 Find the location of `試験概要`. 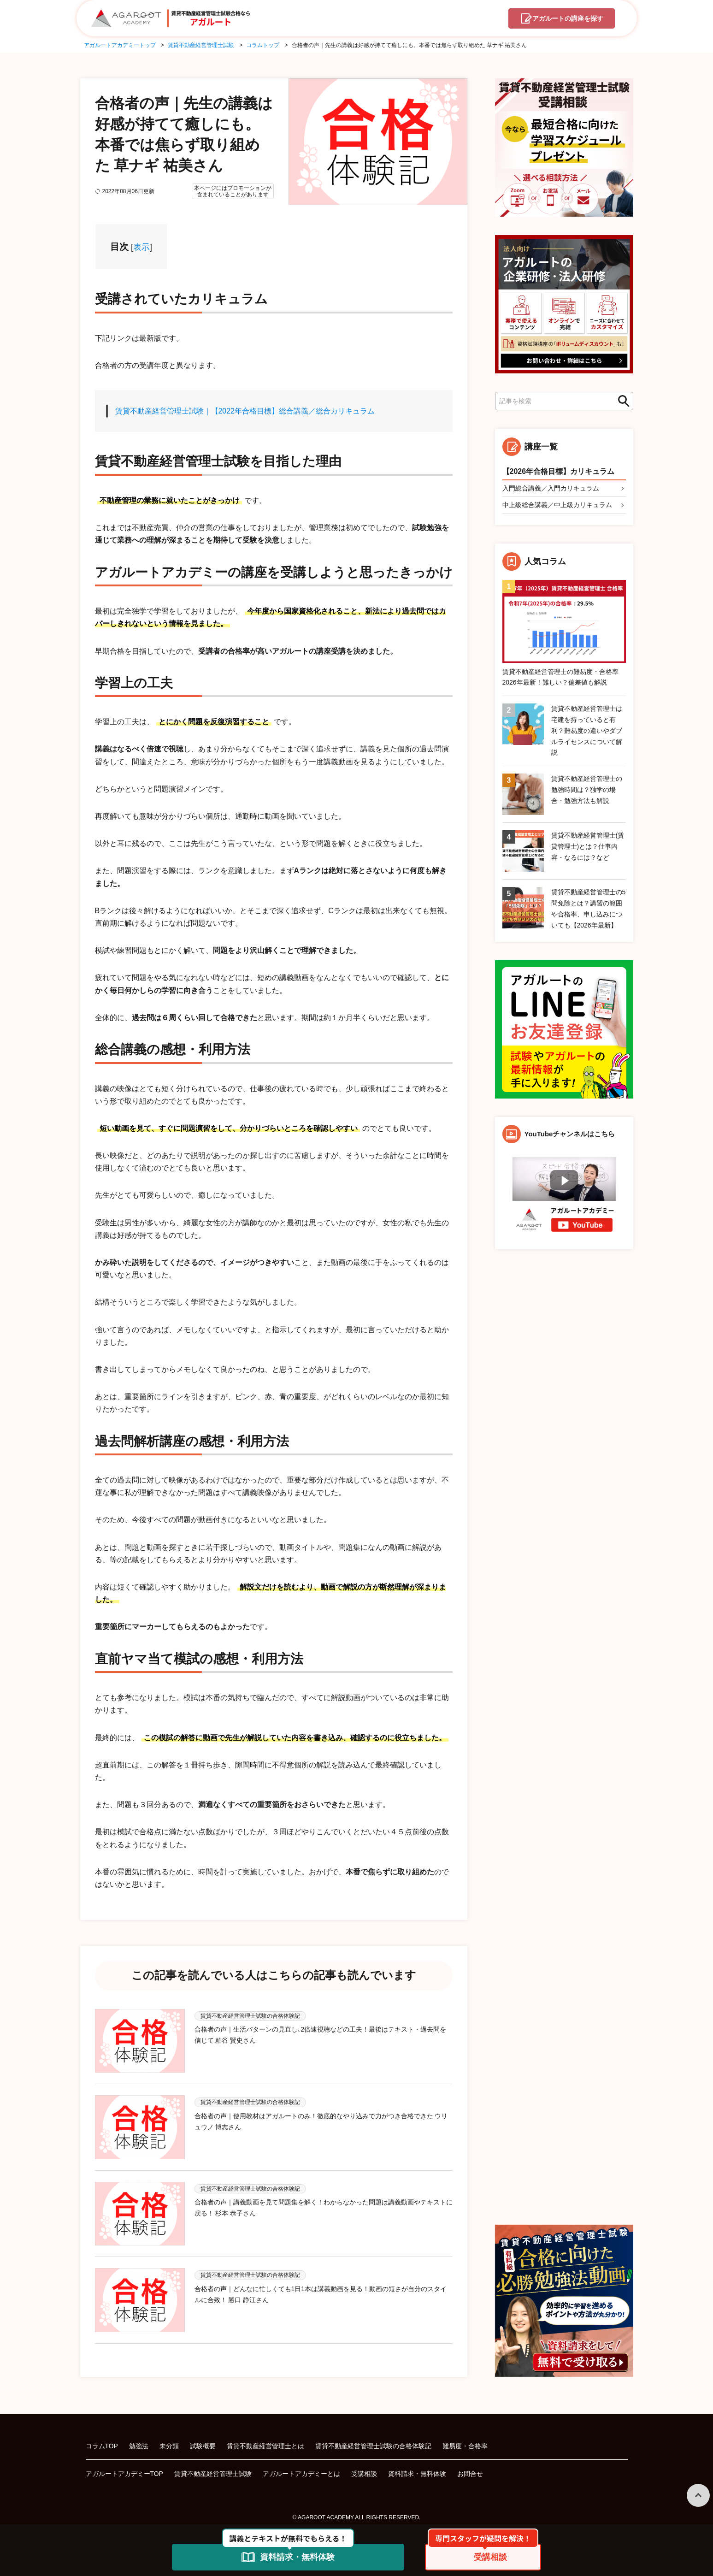

試験概要 is located at coordinates (203, 2441).